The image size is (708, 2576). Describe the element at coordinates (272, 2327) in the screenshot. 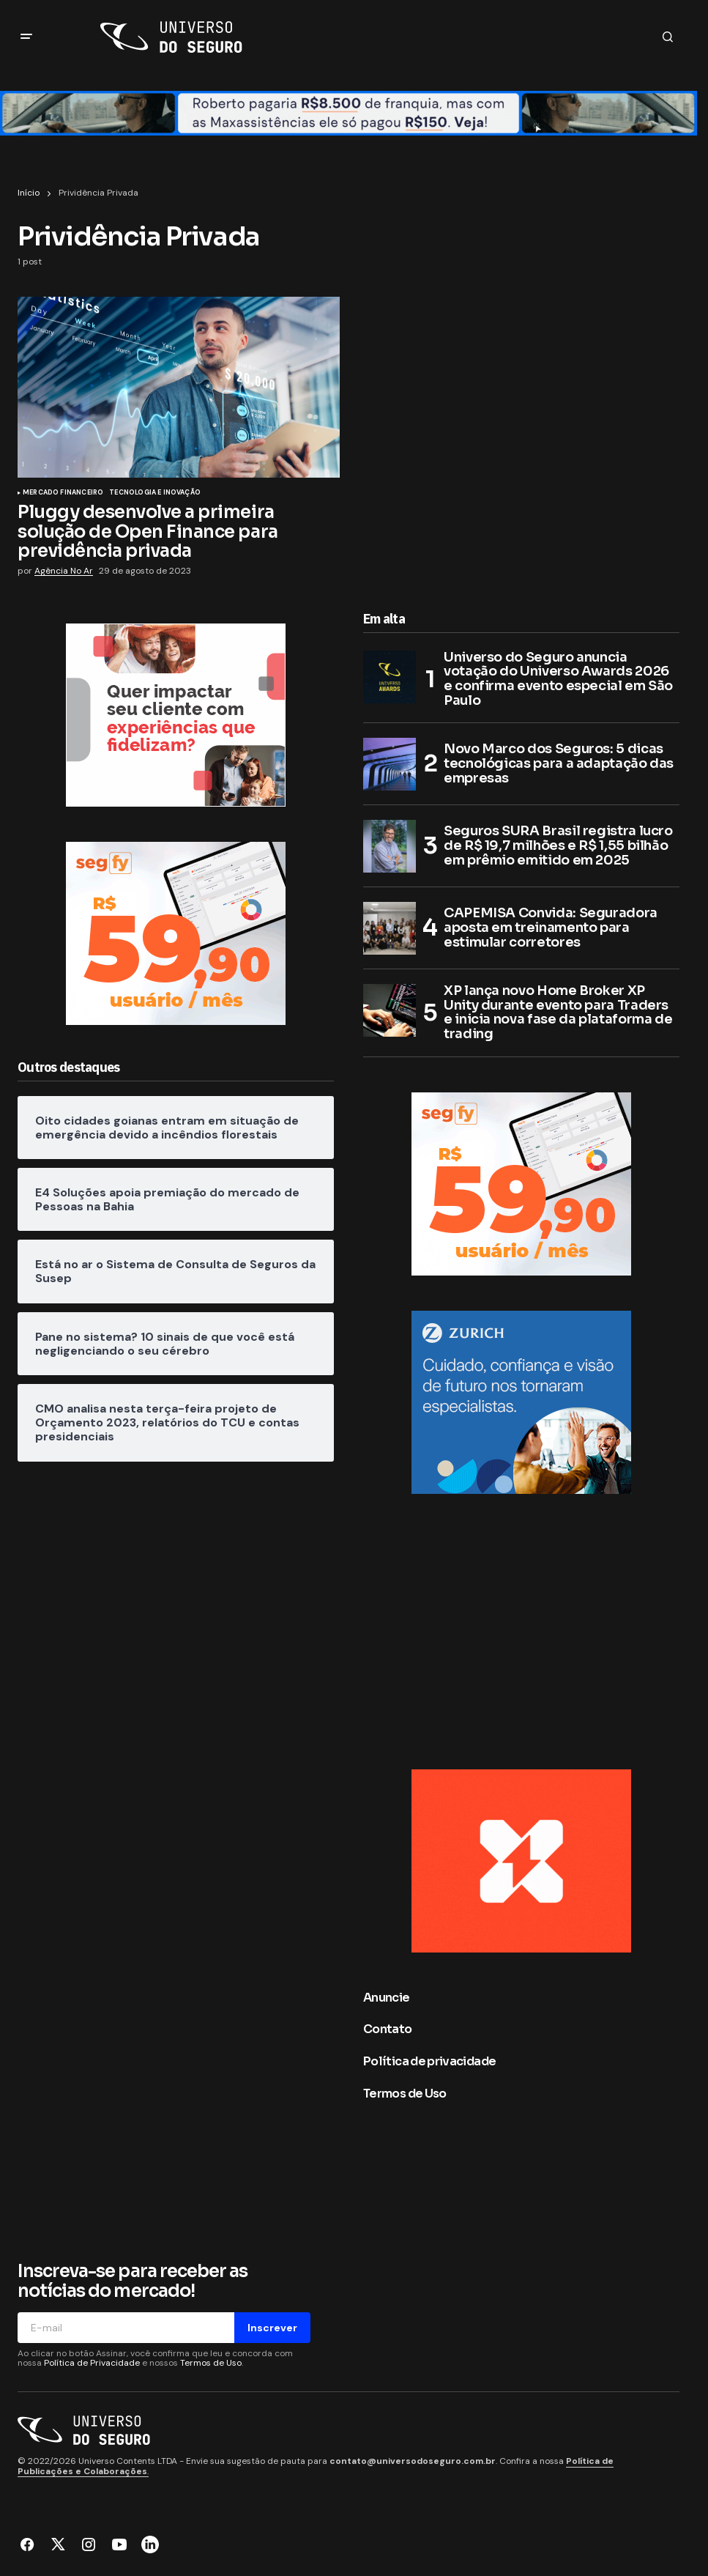

I see `Inscrever` at that location.